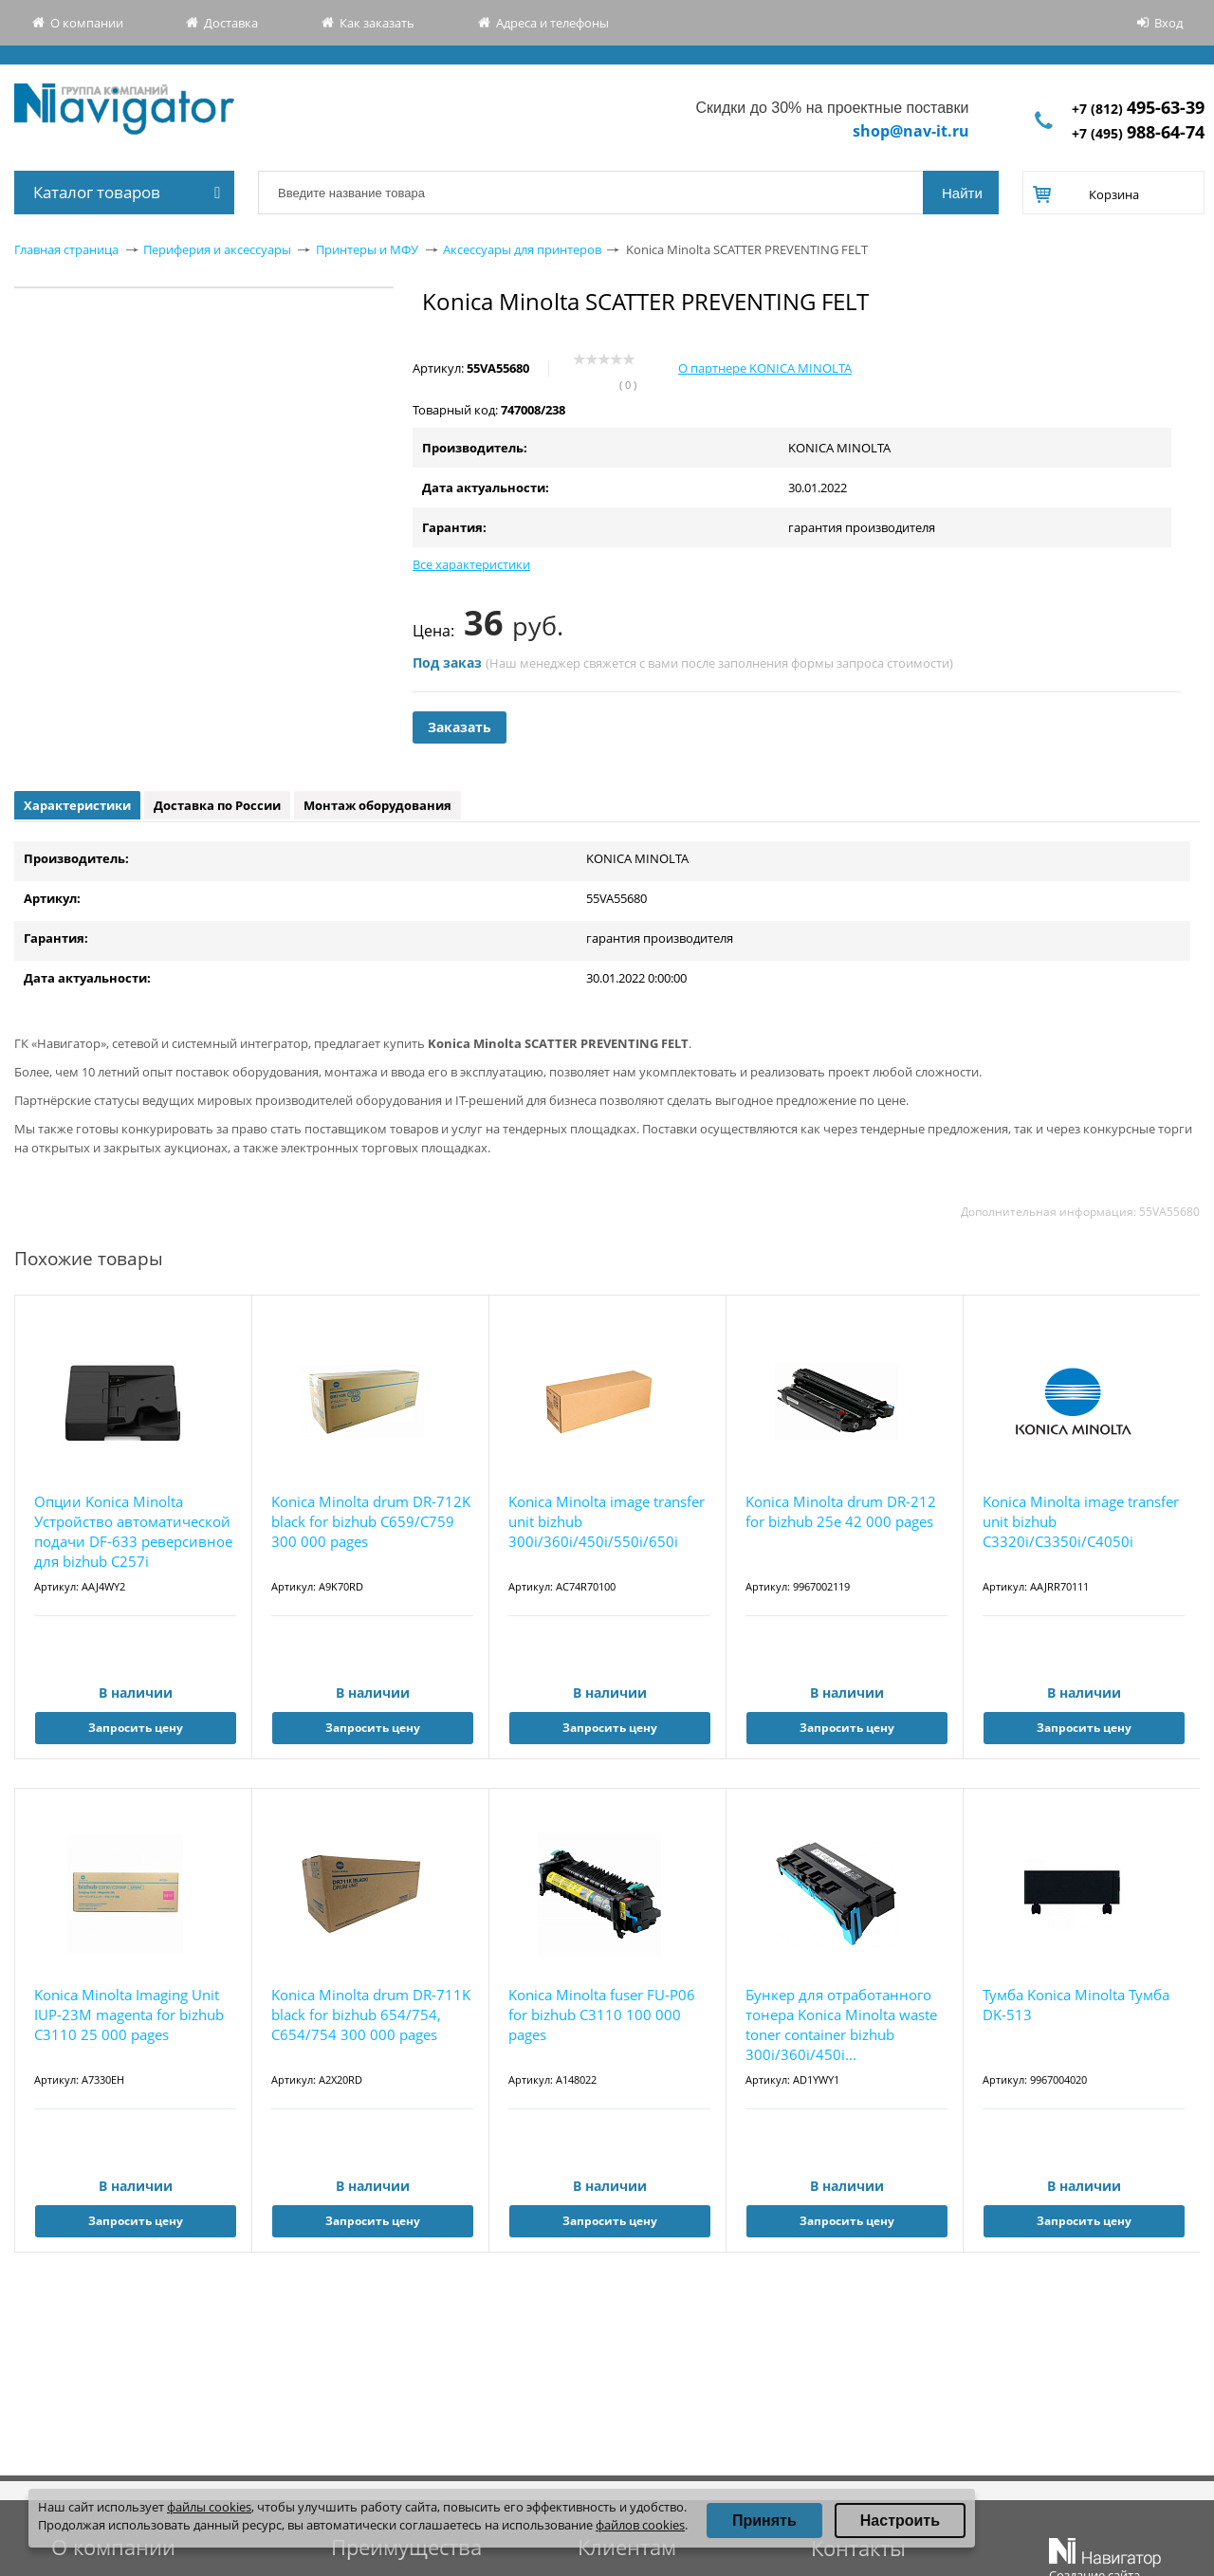 The height and width of the screenshot is (2576, 1214). Describe the element at coordinates (459, 727) in the screenshot. I see `Заказать` at that location.